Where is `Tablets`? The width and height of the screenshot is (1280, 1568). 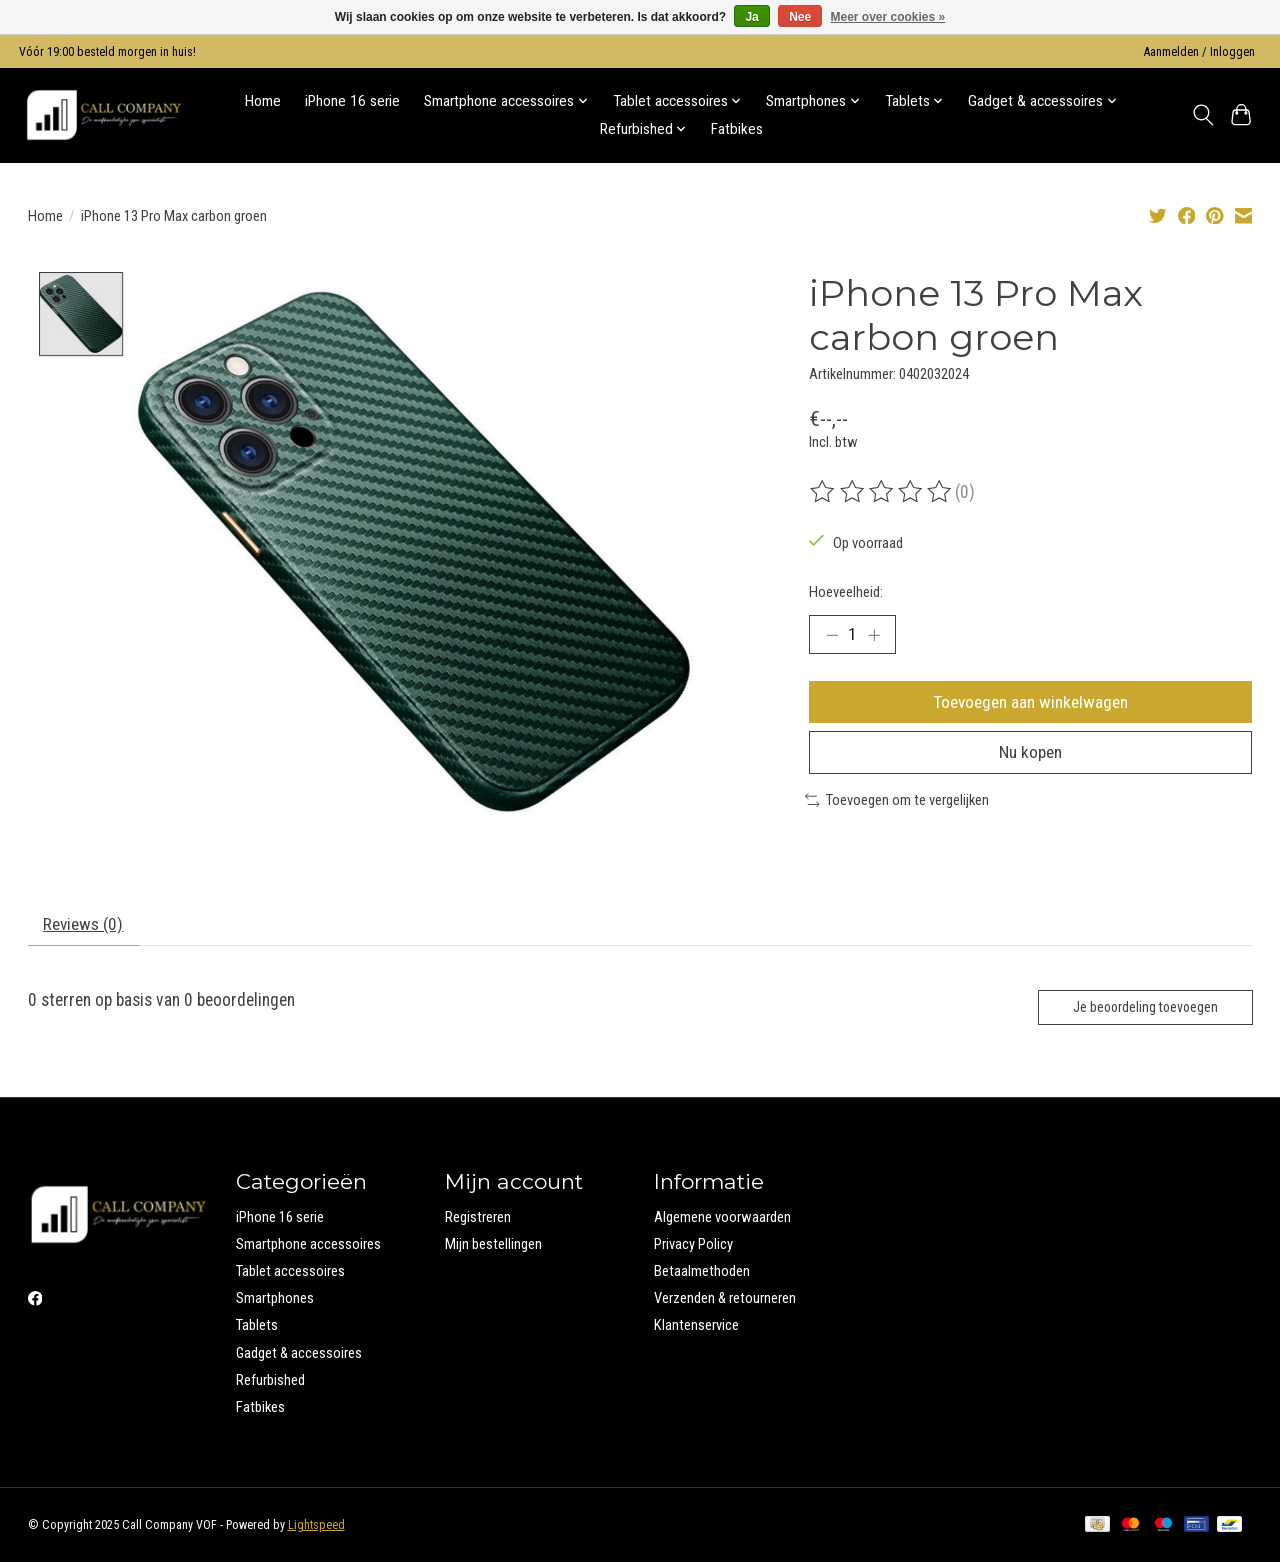 Tablets is located at coordinates (257, 1331).